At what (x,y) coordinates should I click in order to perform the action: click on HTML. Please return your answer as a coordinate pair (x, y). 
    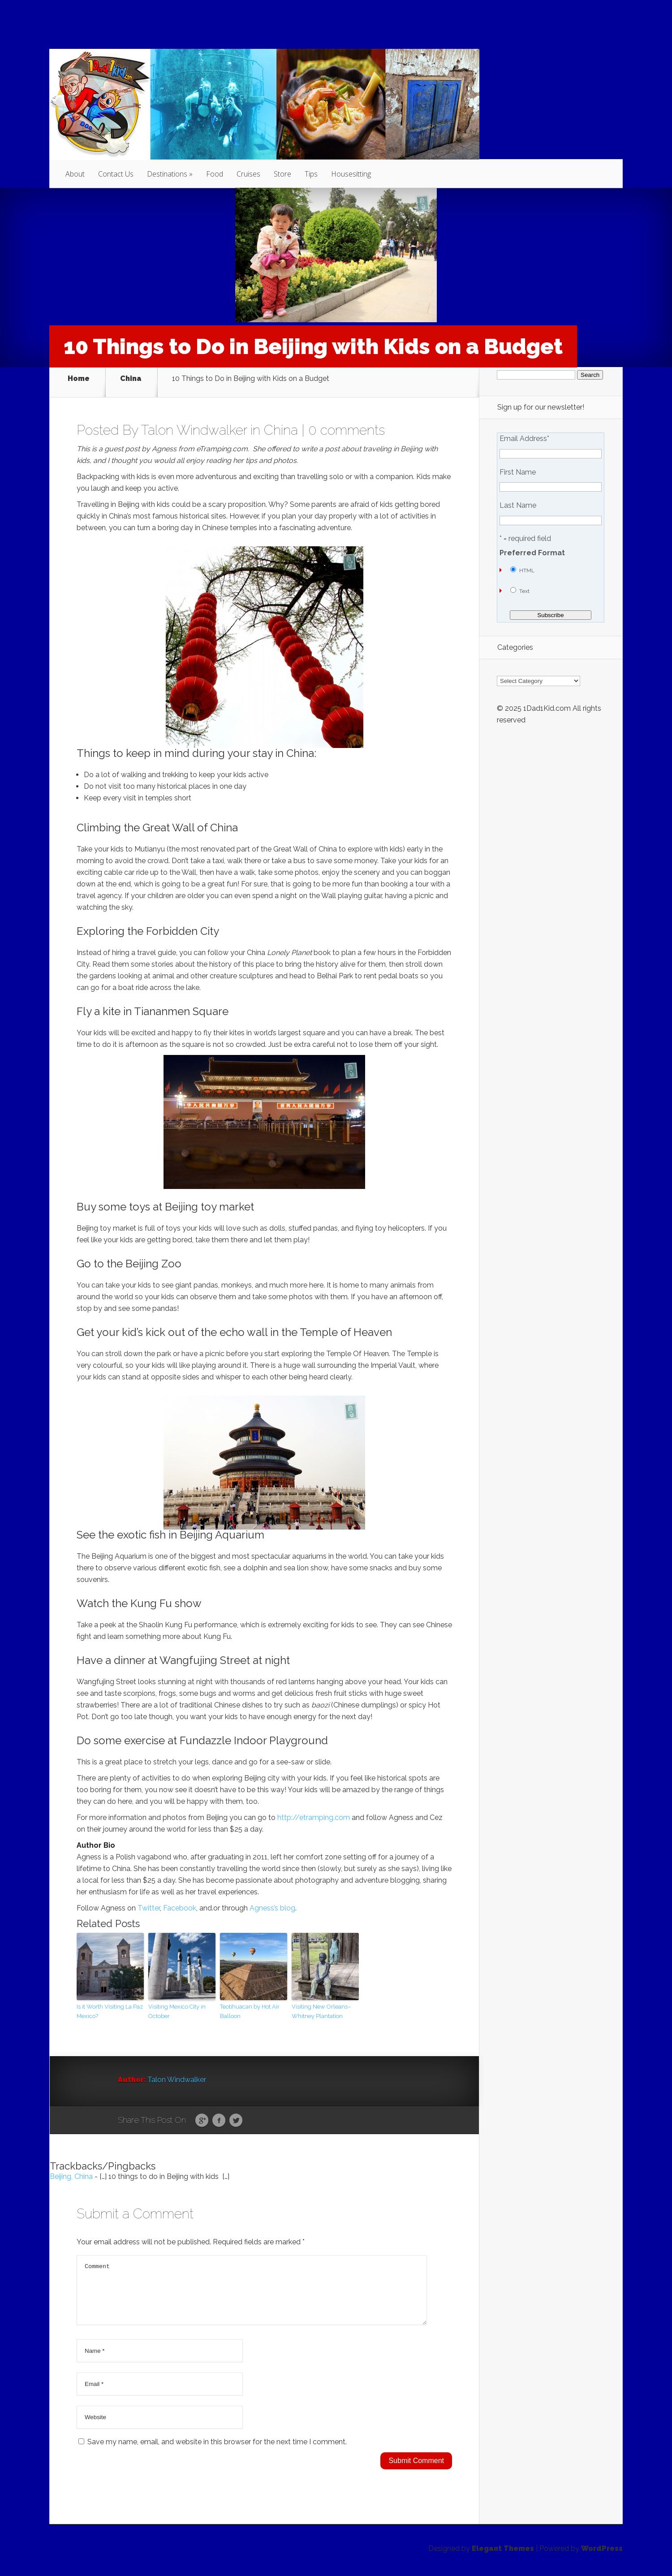
    Looking at the image, I should click on (526, 570).